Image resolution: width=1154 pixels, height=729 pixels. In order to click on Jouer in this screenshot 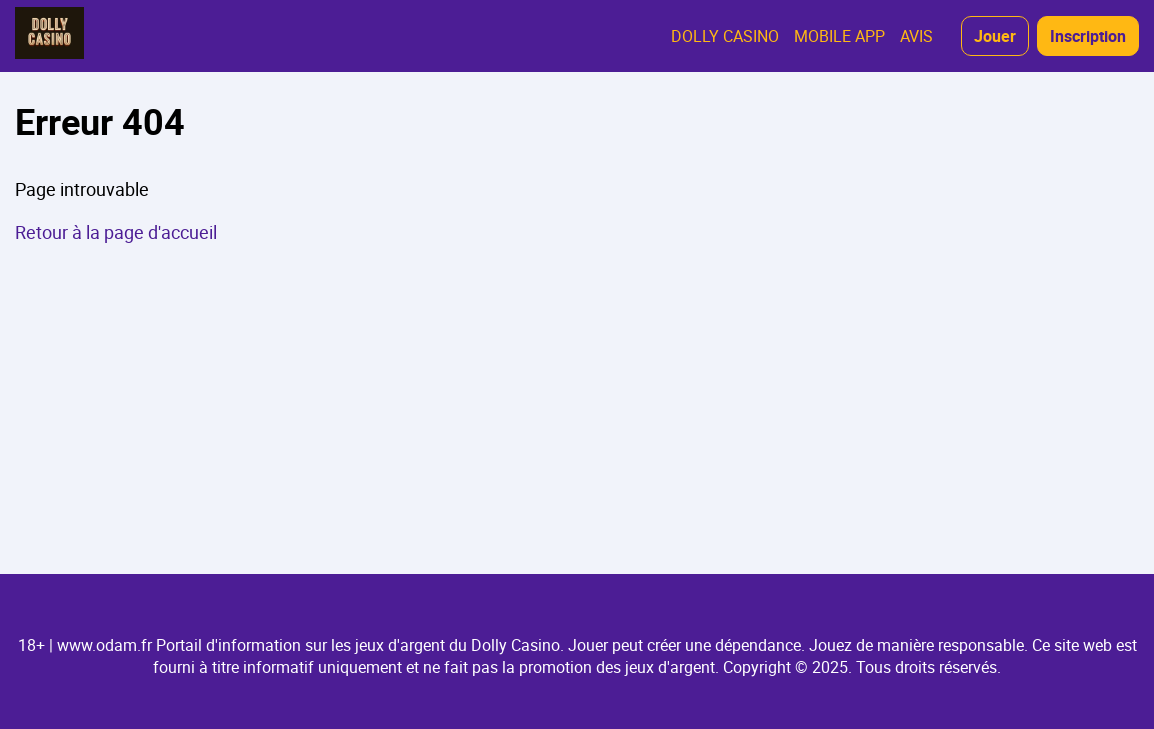, I will do `click(995, 36)`.